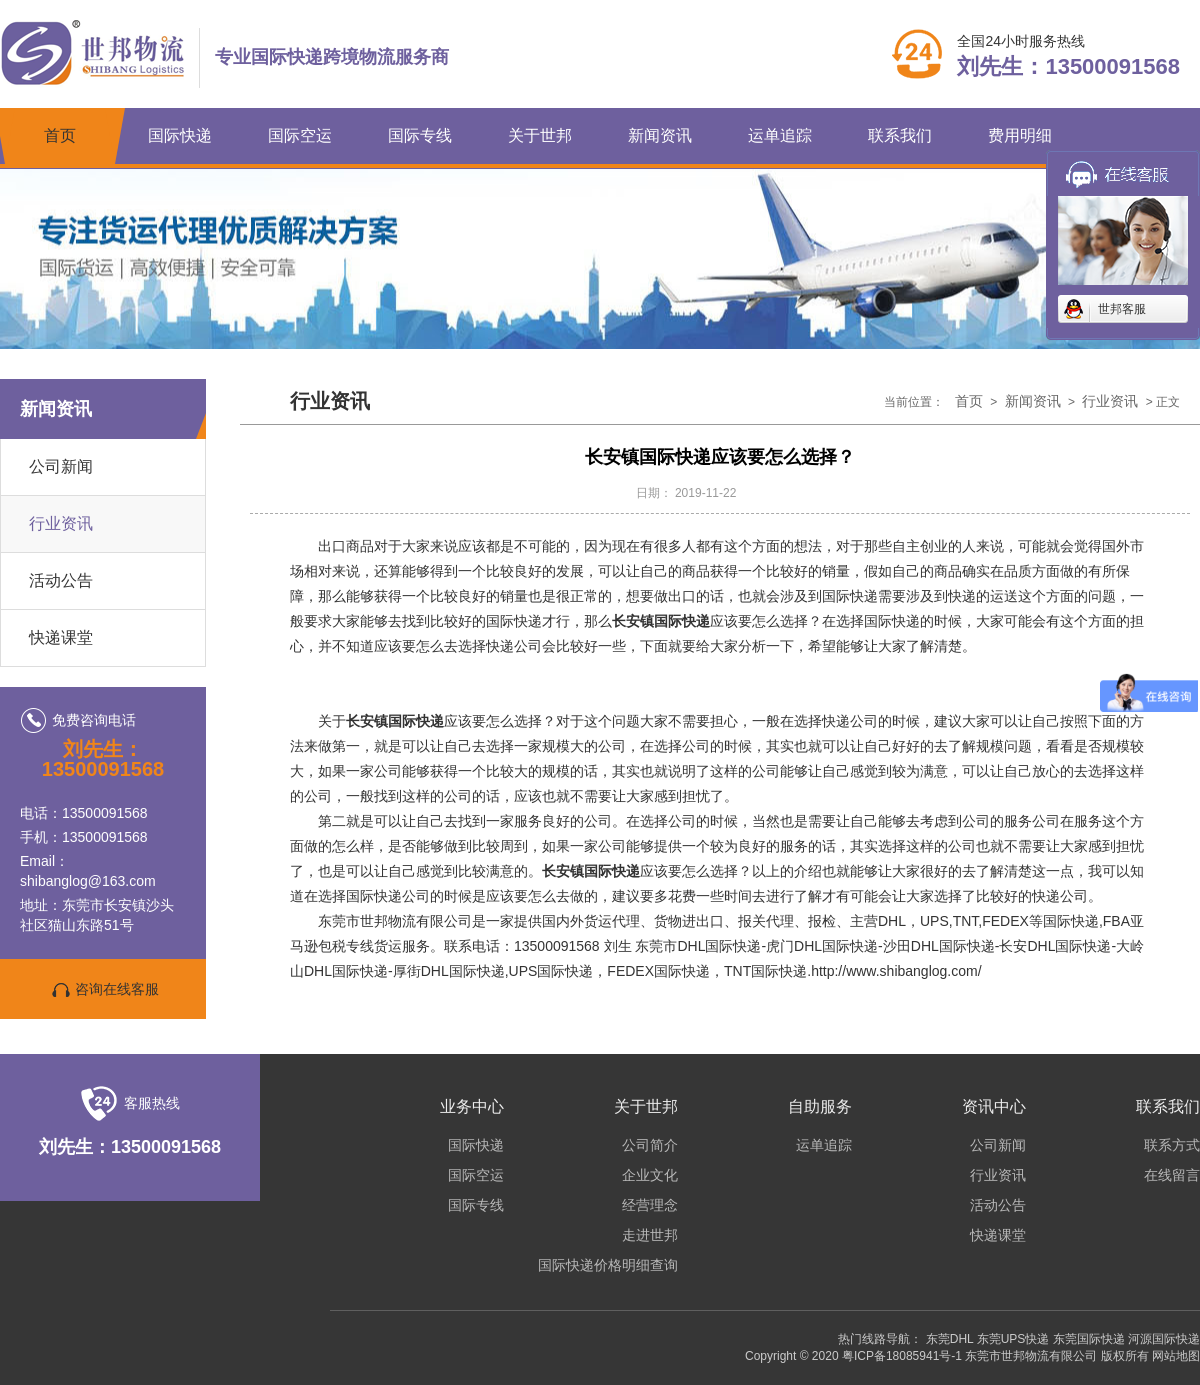 Image resolution: width=1200 pixels, height=1385 pixels. I want to click on 活动公告, so click(998, 1205).